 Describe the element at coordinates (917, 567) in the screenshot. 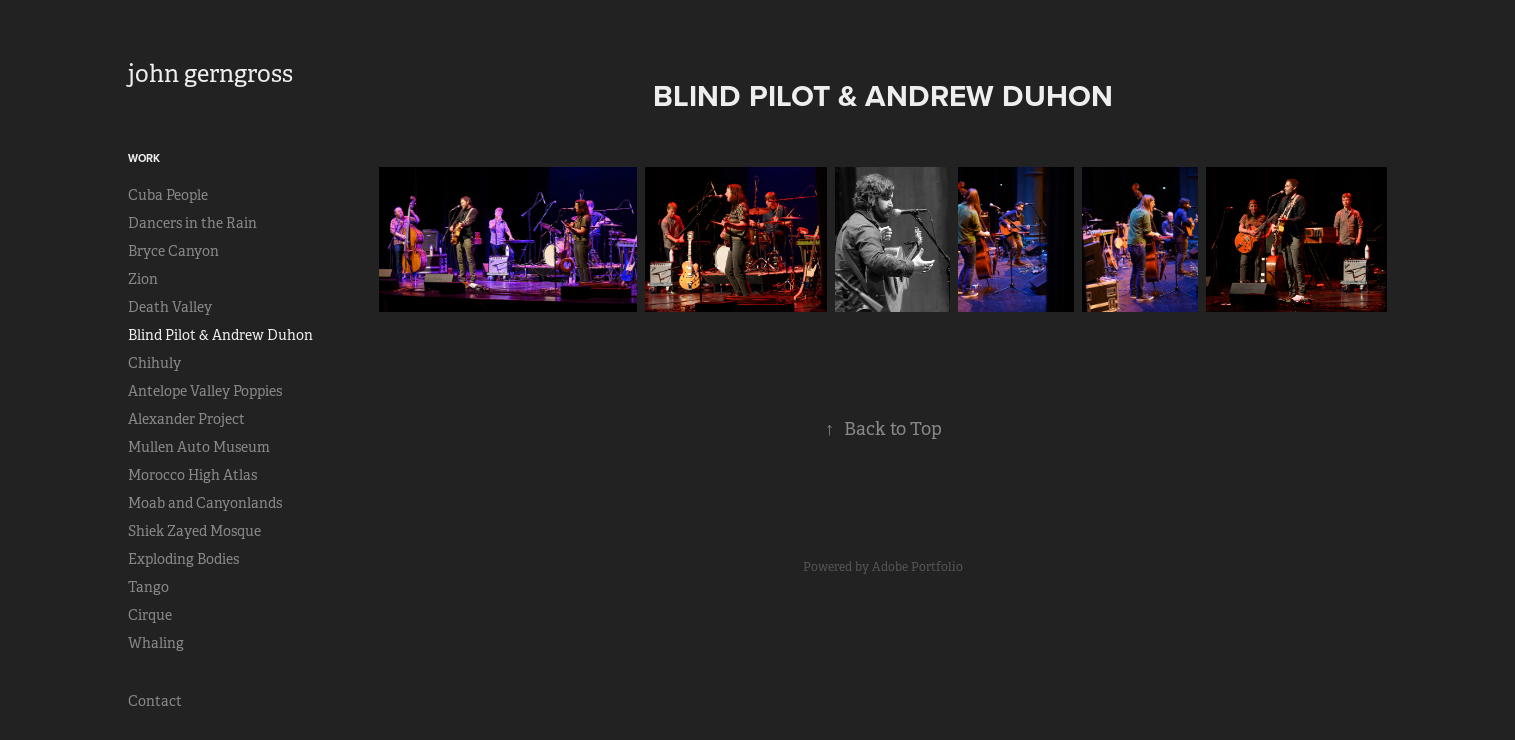

I see `Adobe Portfolio` at that location.